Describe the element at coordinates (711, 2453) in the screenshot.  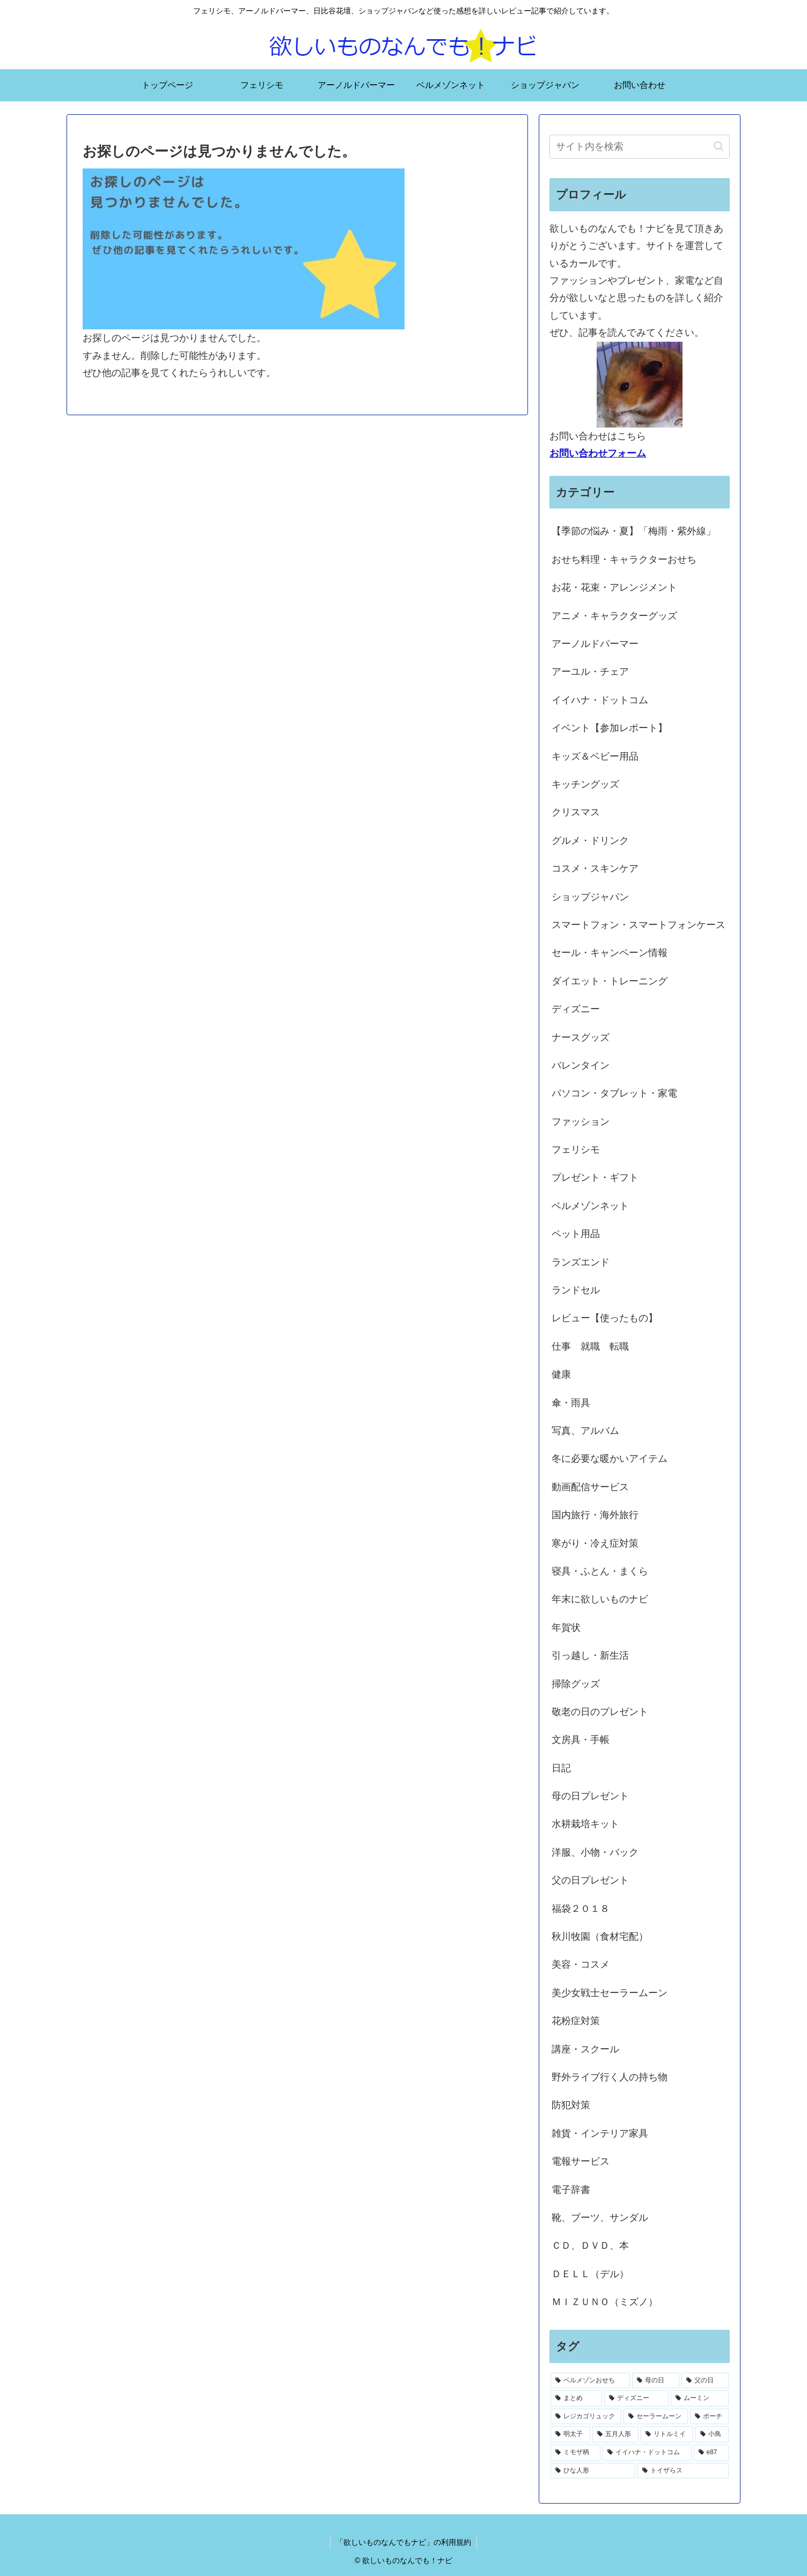
I see `[e87 (1個の項目)]` at that location.